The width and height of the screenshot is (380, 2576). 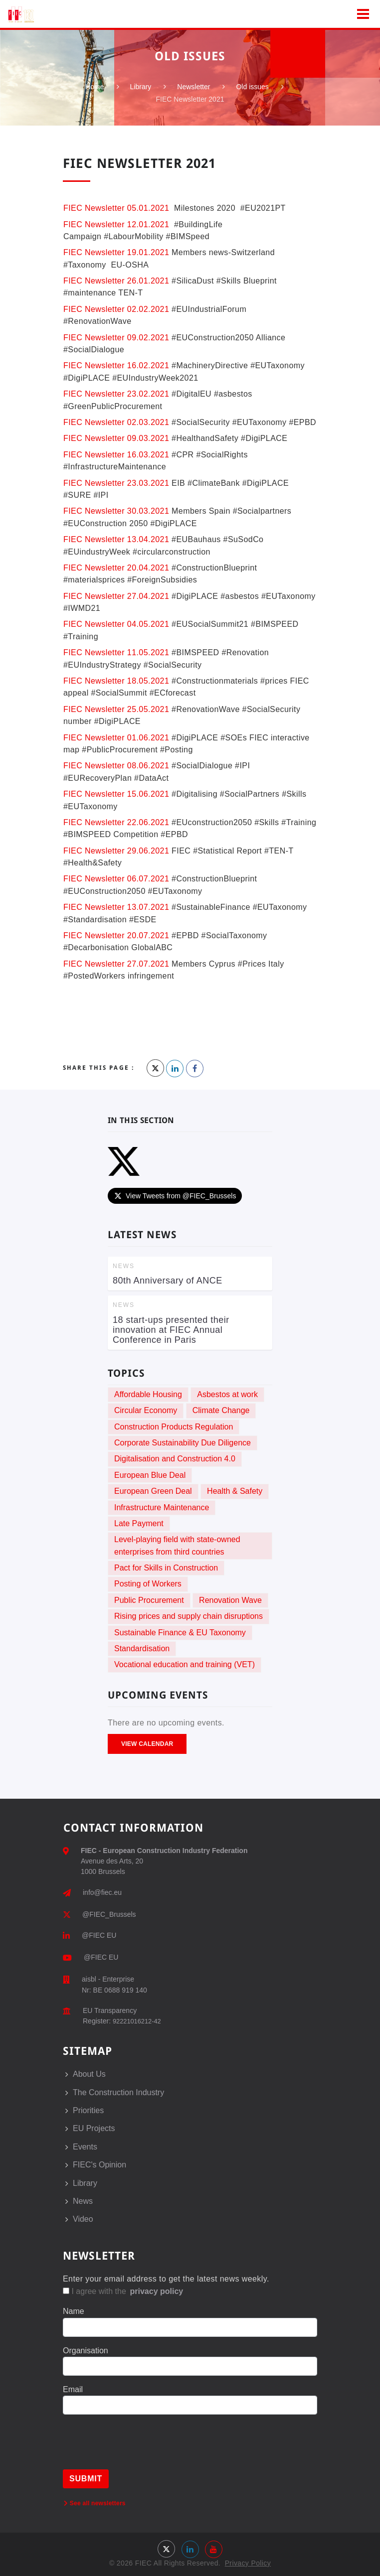 What do you see at coordinates (193, 87) in the screenshot?
I see `Newsletter` at bounding box center [193, 87].